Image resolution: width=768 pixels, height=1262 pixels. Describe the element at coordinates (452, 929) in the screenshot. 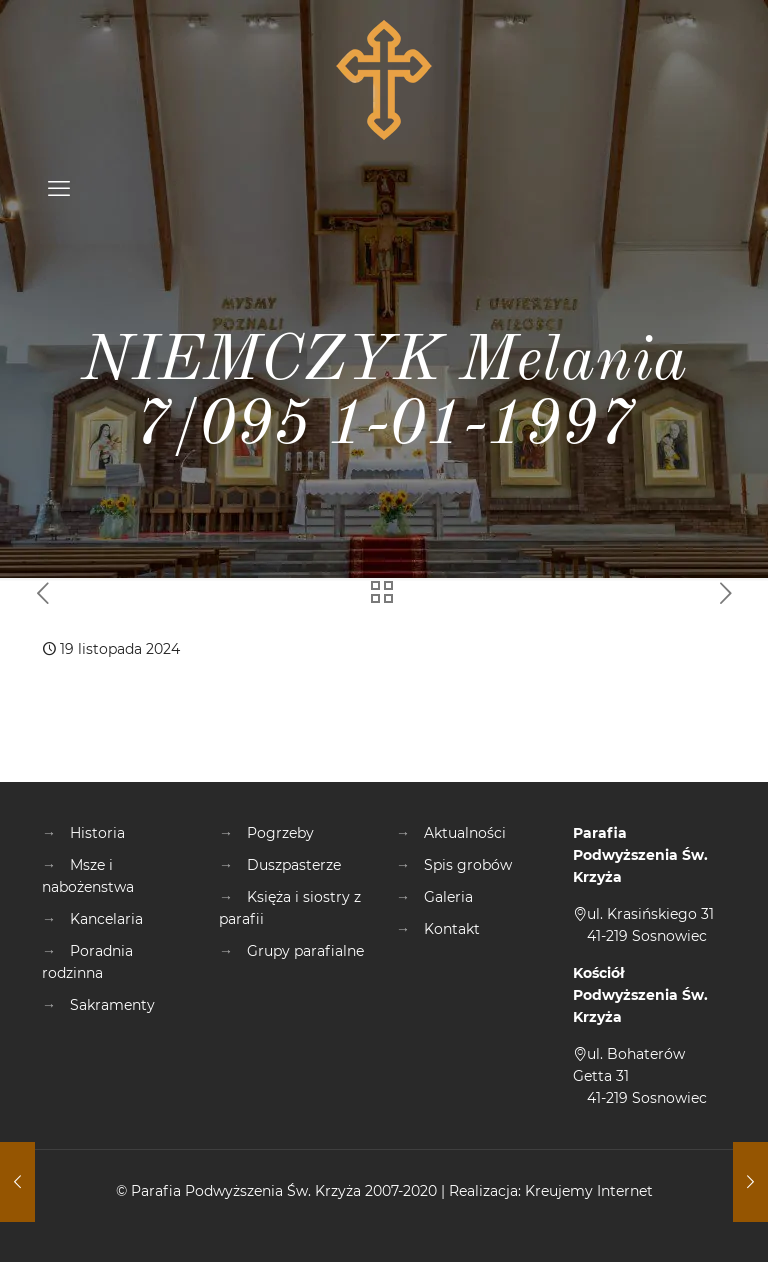

I see `Kontakt` at that location.